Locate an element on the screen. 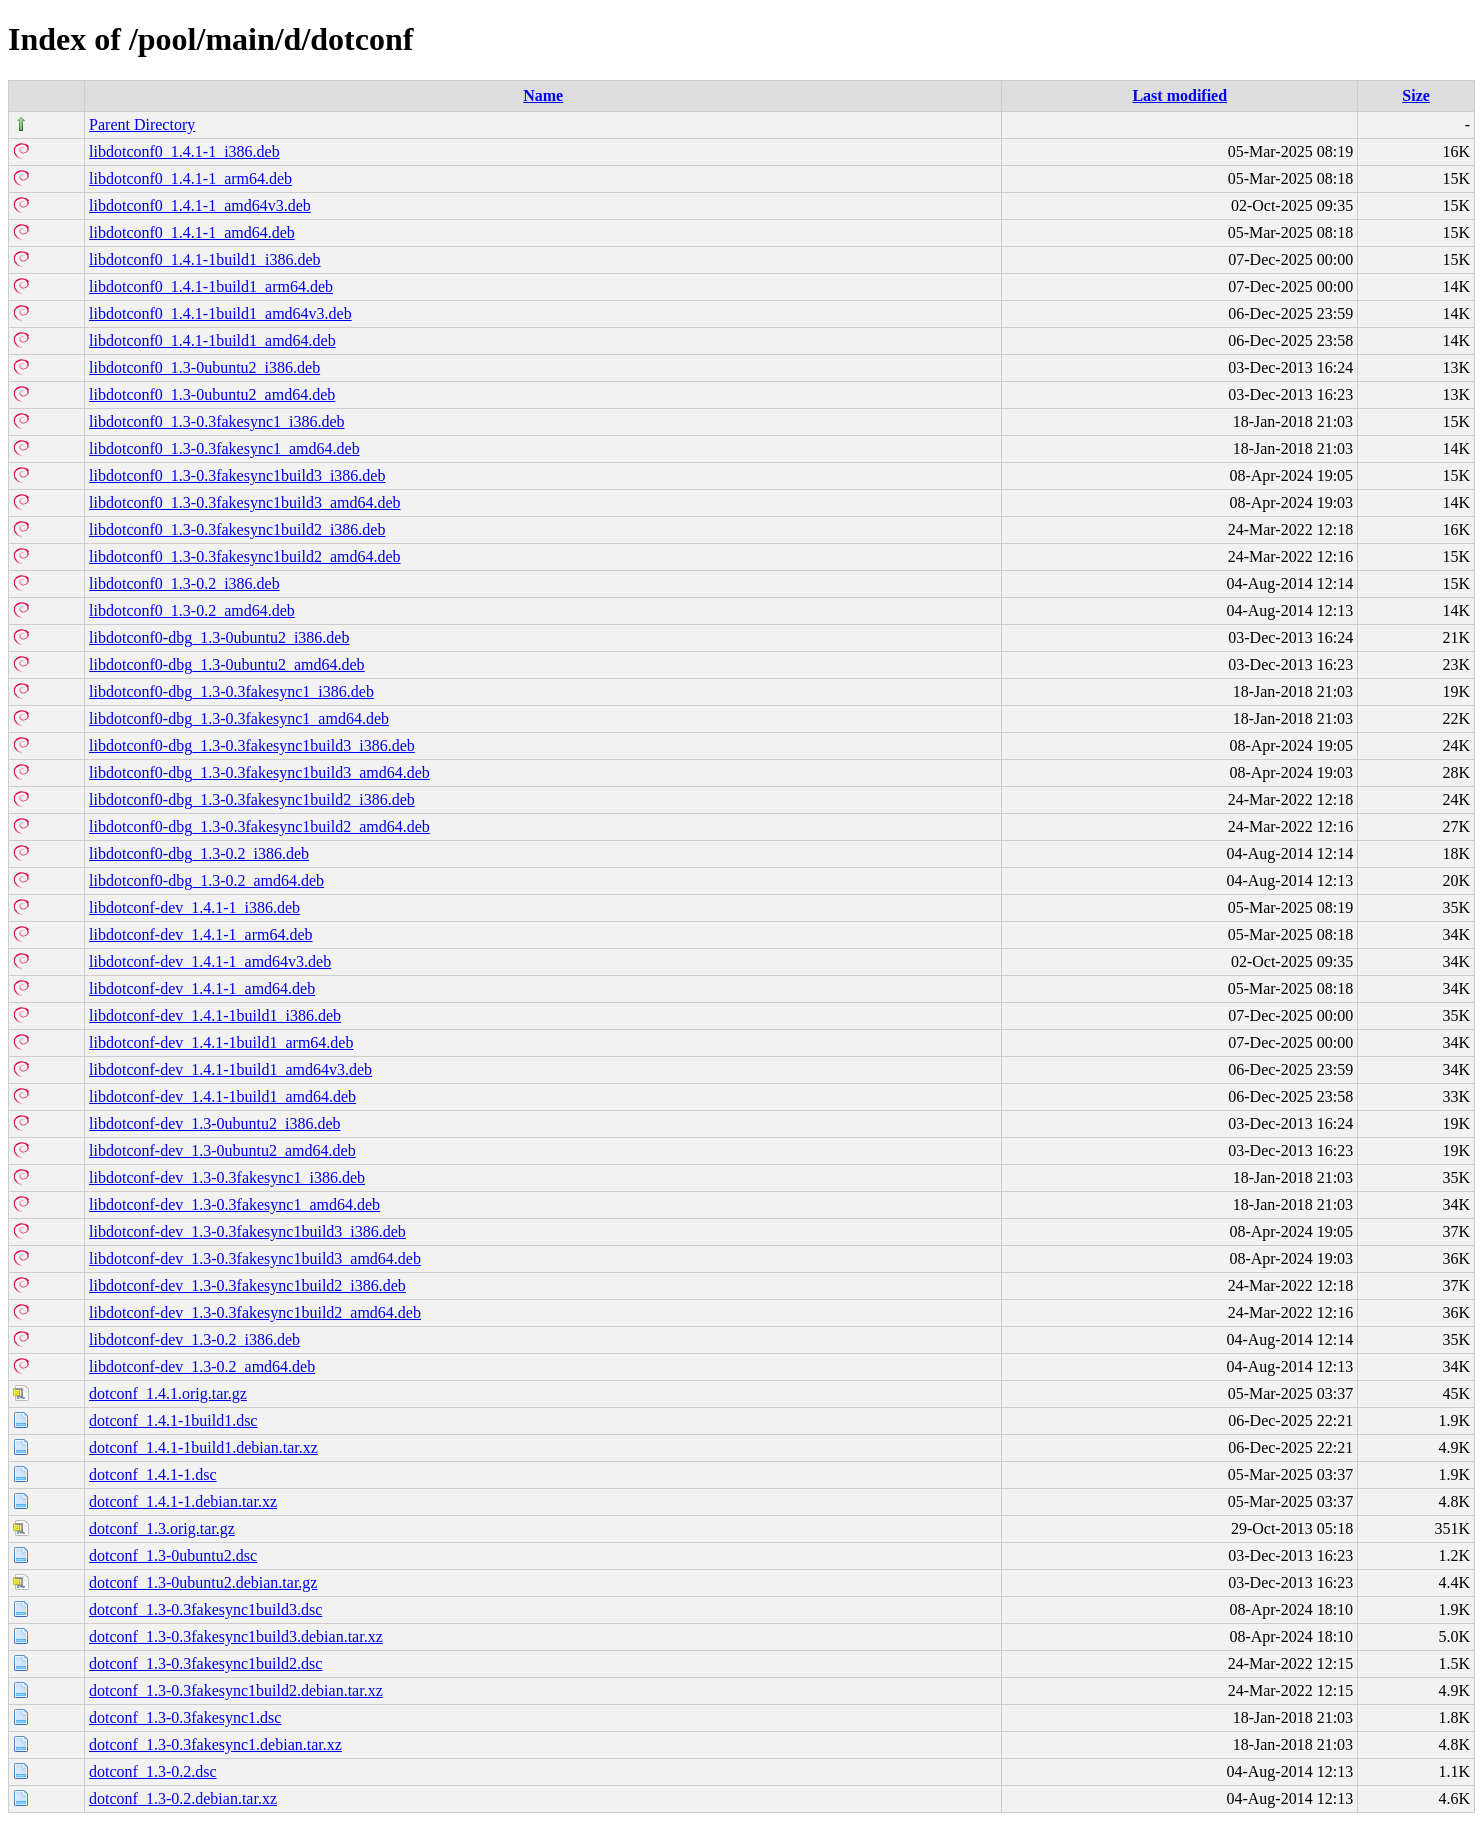 This screenshot has width=1483, height=1821. dotconf_1.4.1-1build1.debian.tar.xz is located at coordinates (203, 1447).